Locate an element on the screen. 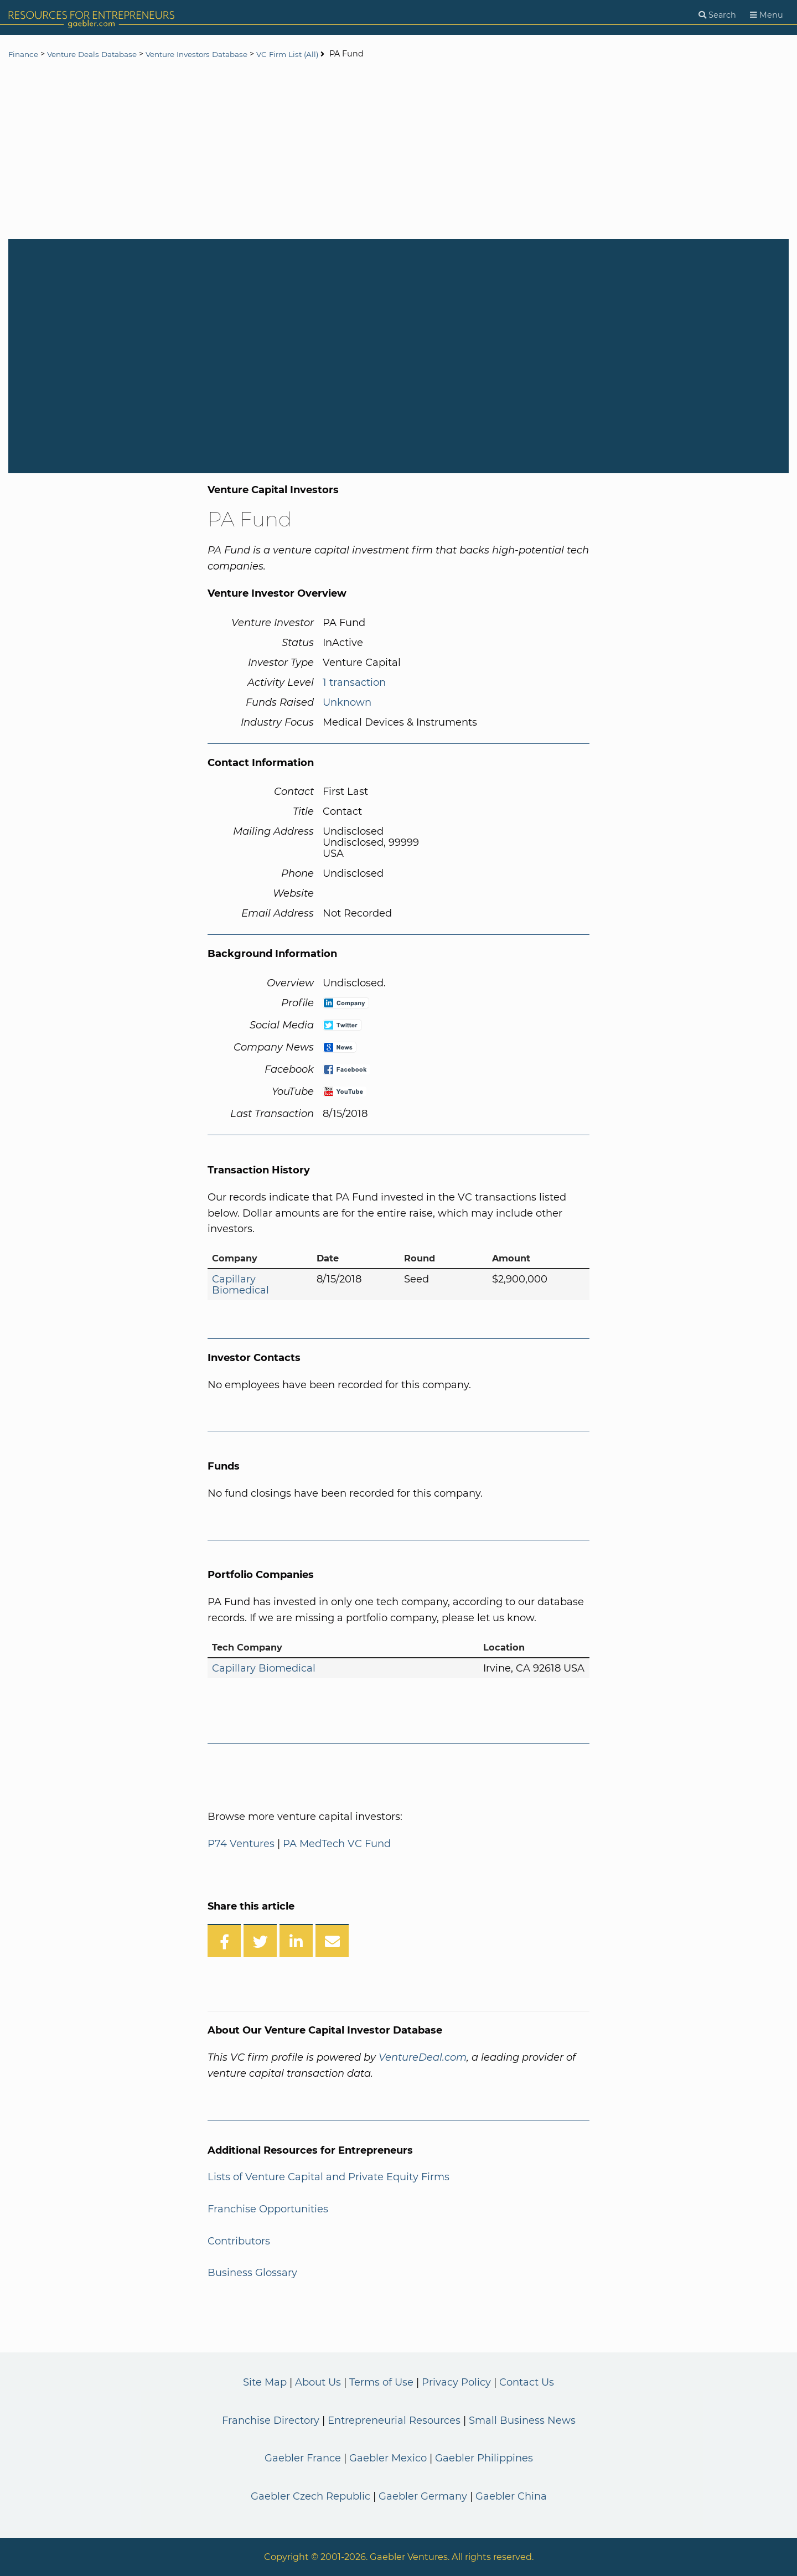 The height and width of the screenshot is (2576, 797). Capillary Biomedical is located at coordinates (240, 1285).